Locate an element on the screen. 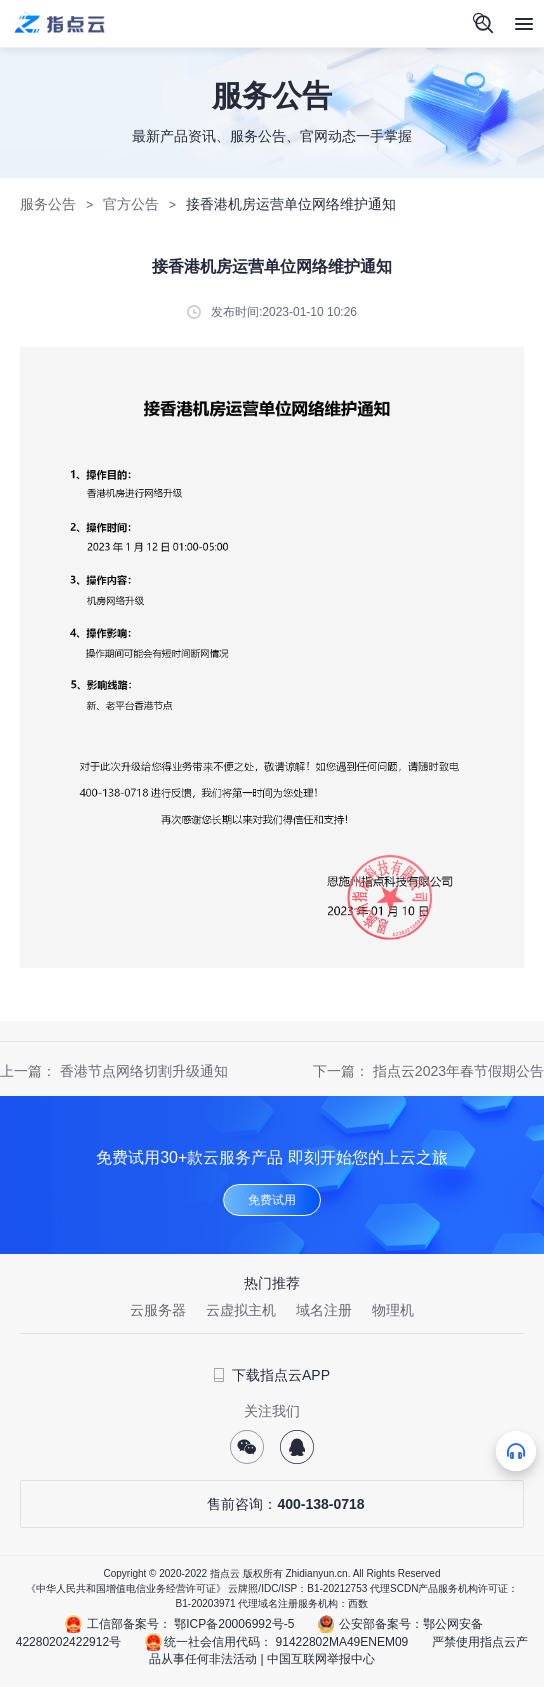 The height and width of the screenshot is (1687, 544). 服务公告 is located at coordinates (48, 204).